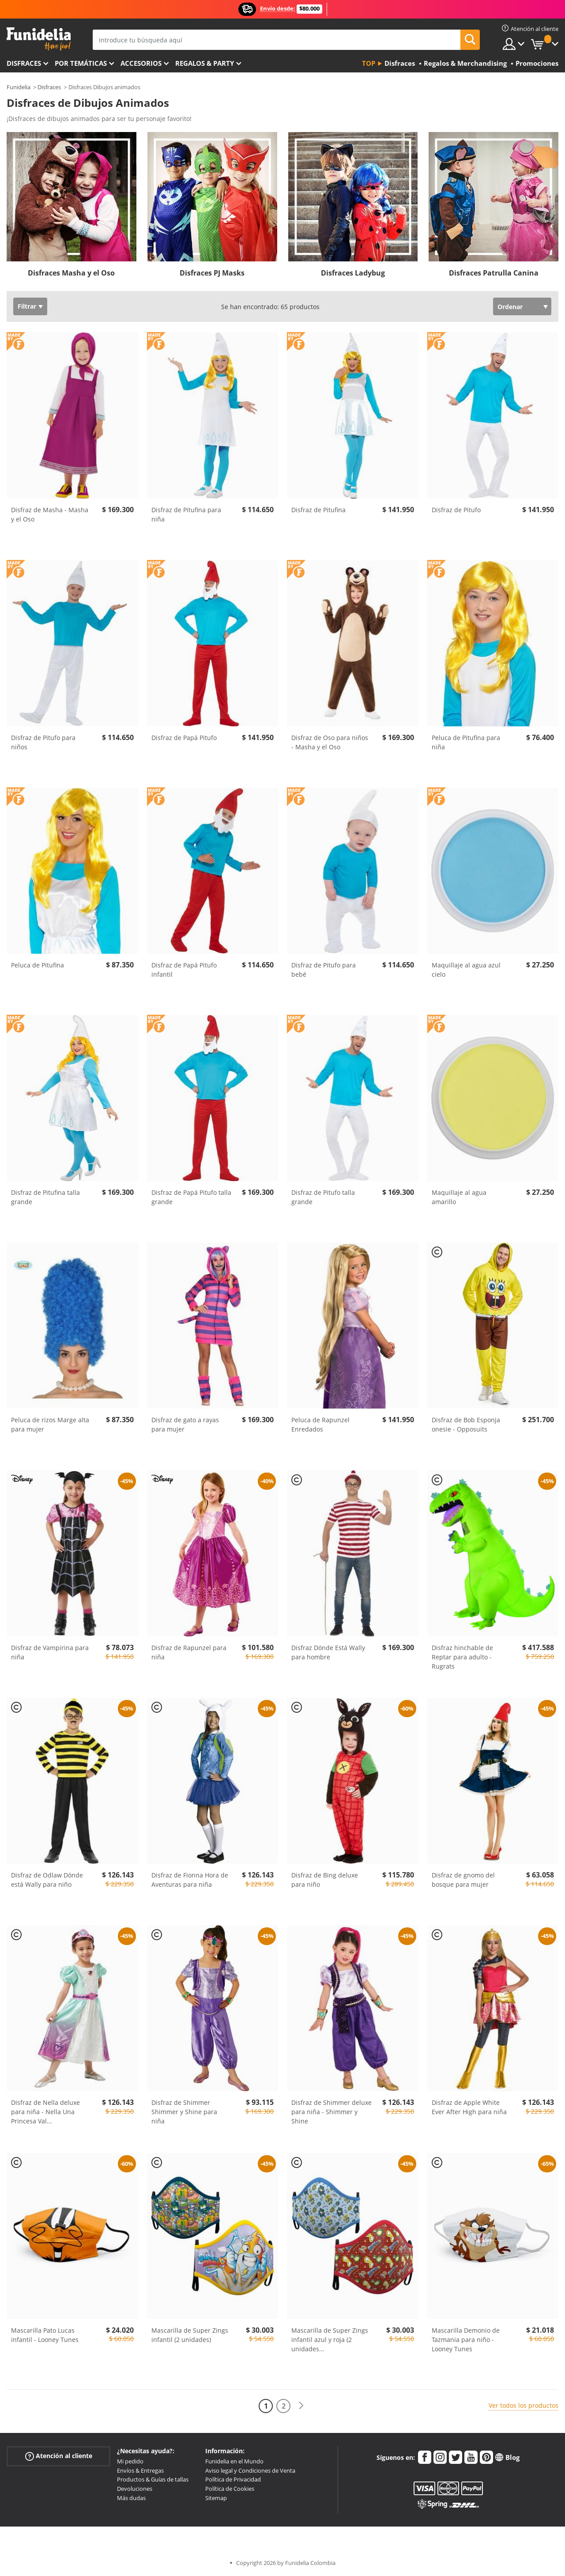 This screenshot has width=565, height=2576. I want to click on Disfraz de Rapunzel para niña, so click(188, 1652).